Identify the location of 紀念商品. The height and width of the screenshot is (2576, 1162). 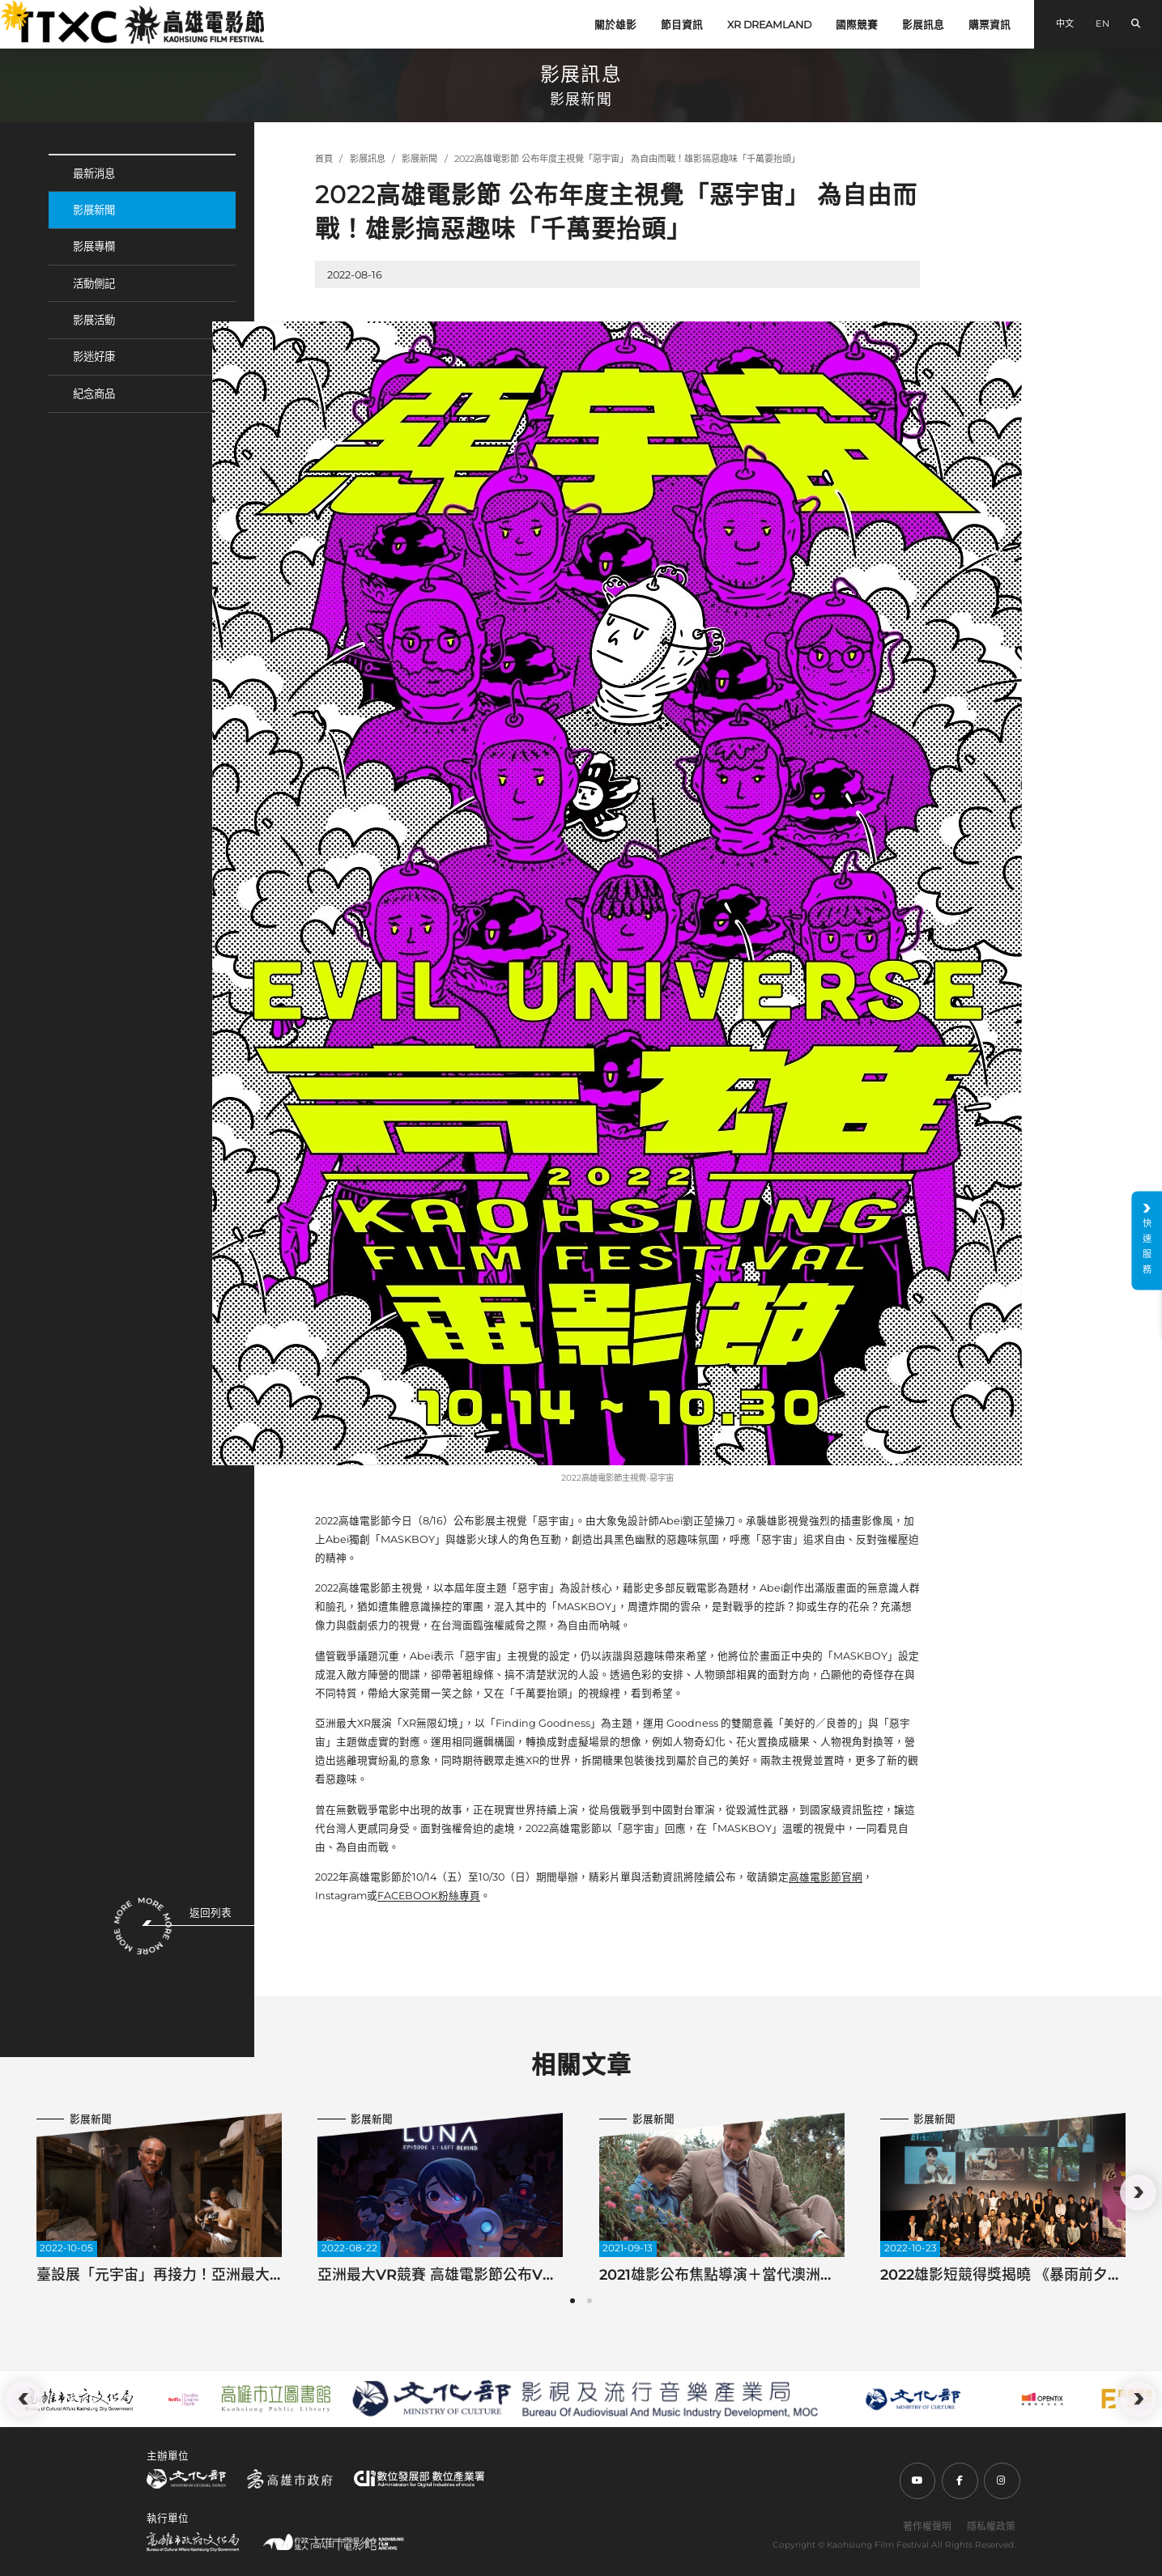
(94, 393).